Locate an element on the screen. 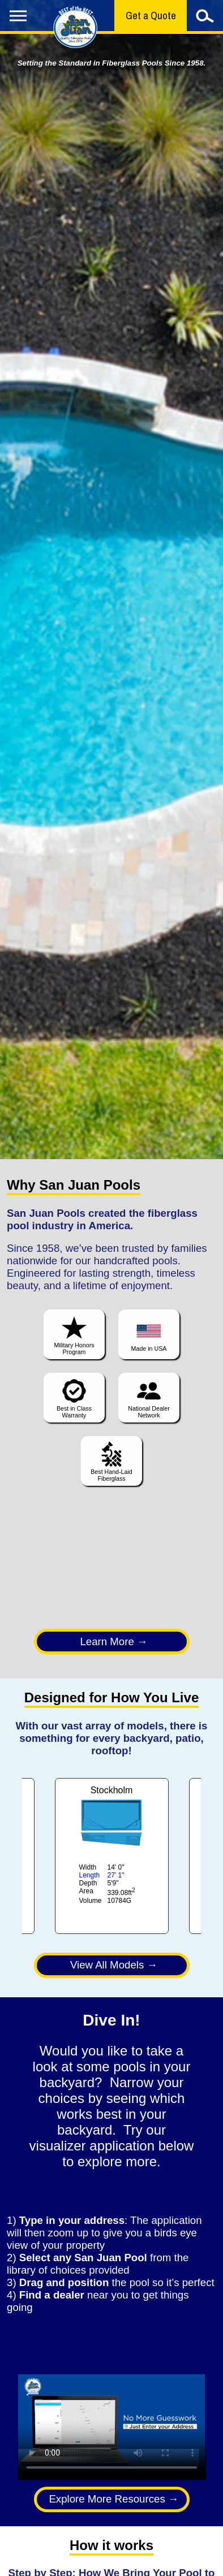 This screenshot has height=2576, width=223. Area is located at coordinates (86, 1891).